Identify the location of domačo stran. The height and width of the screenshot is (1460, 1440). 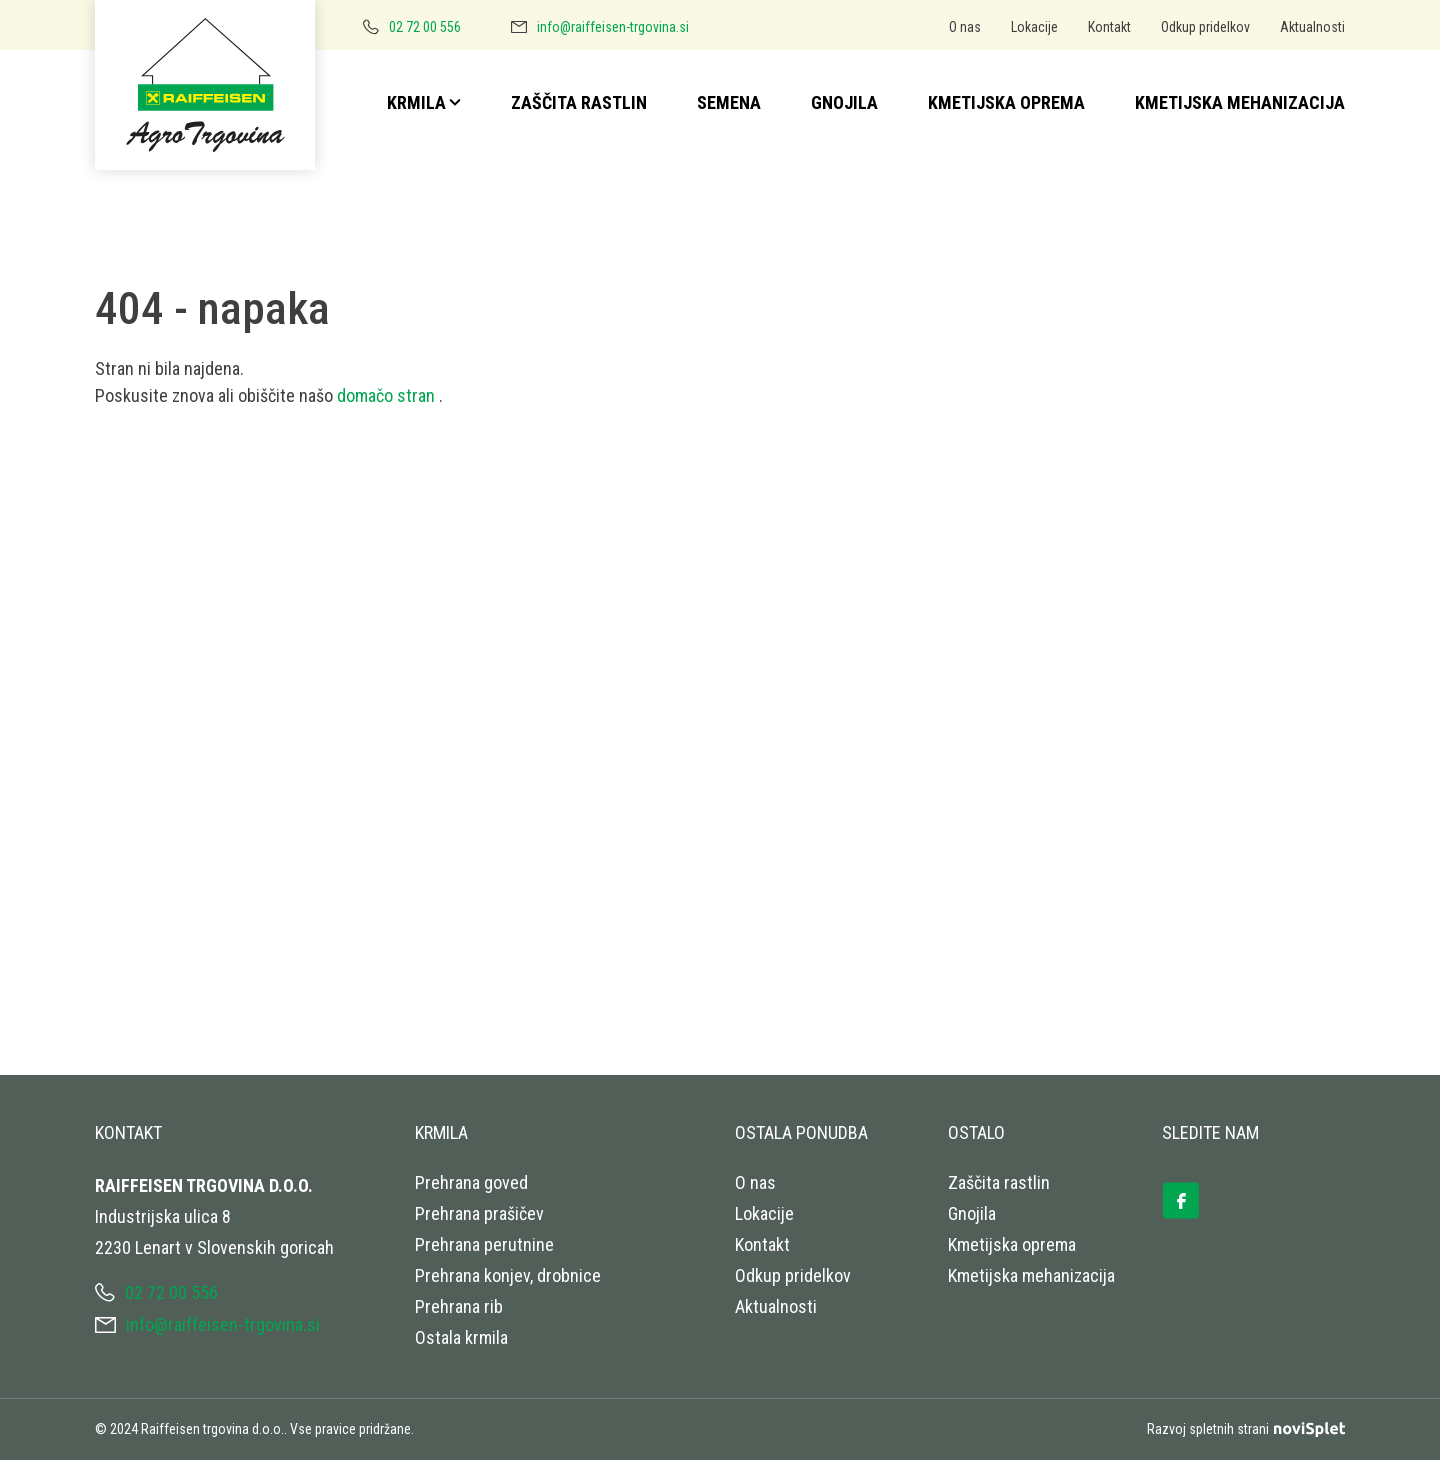
(388, 395).